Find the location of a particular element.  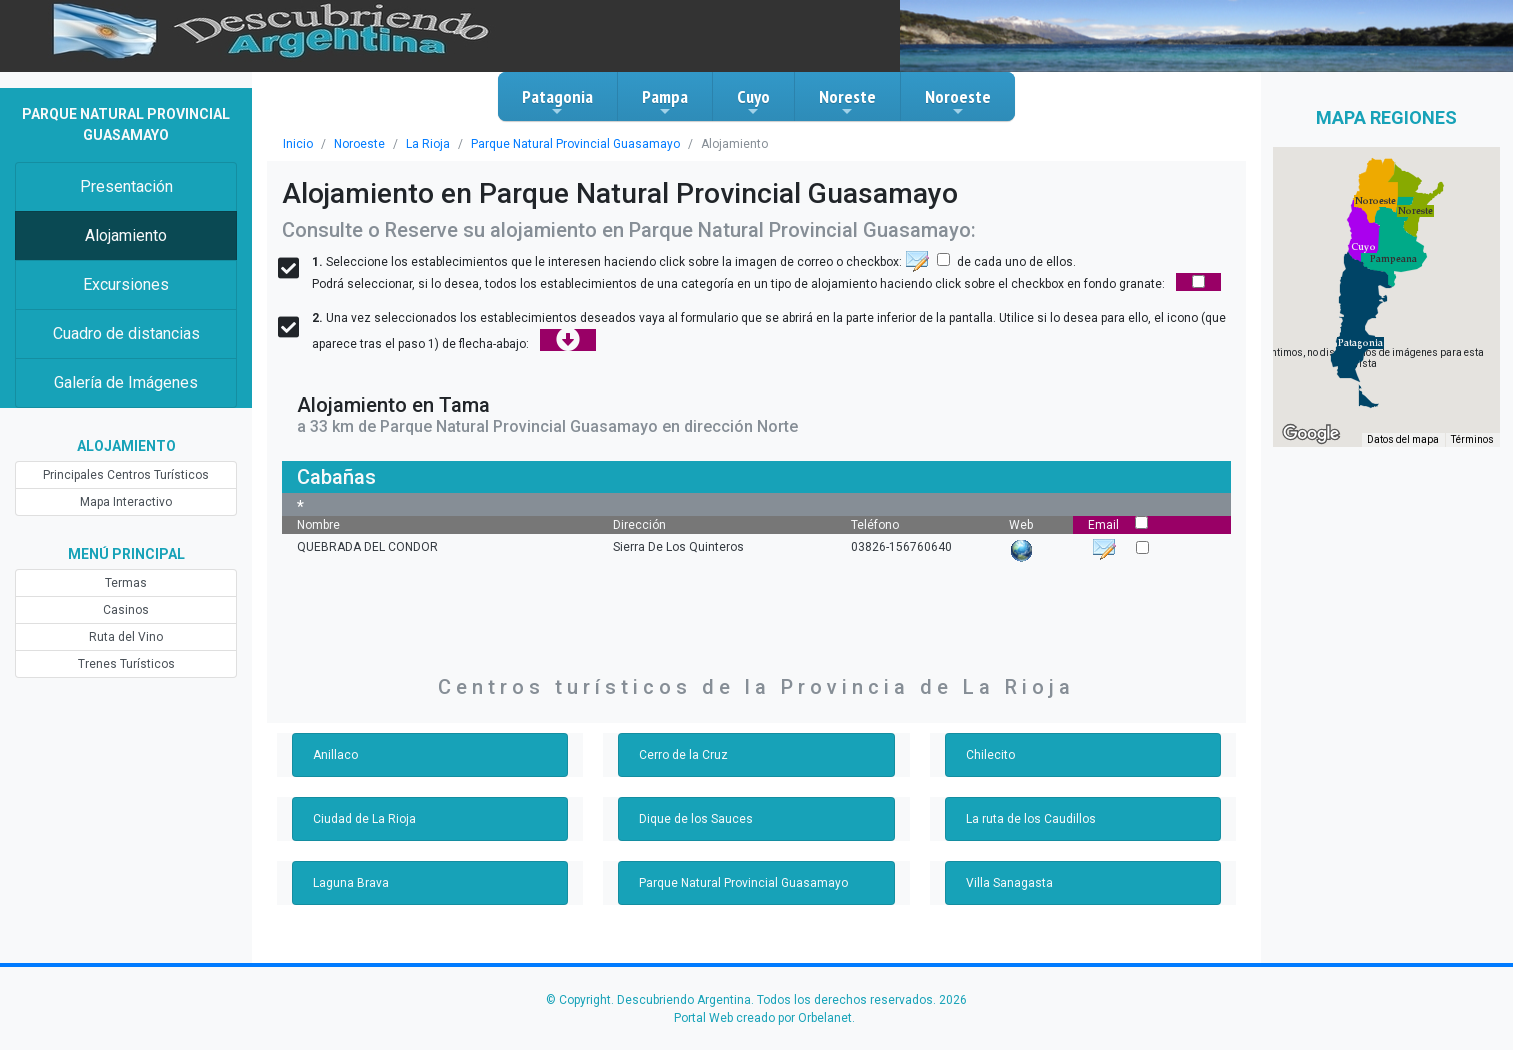

Ruta del Vino is located at coordinates (126, 637).